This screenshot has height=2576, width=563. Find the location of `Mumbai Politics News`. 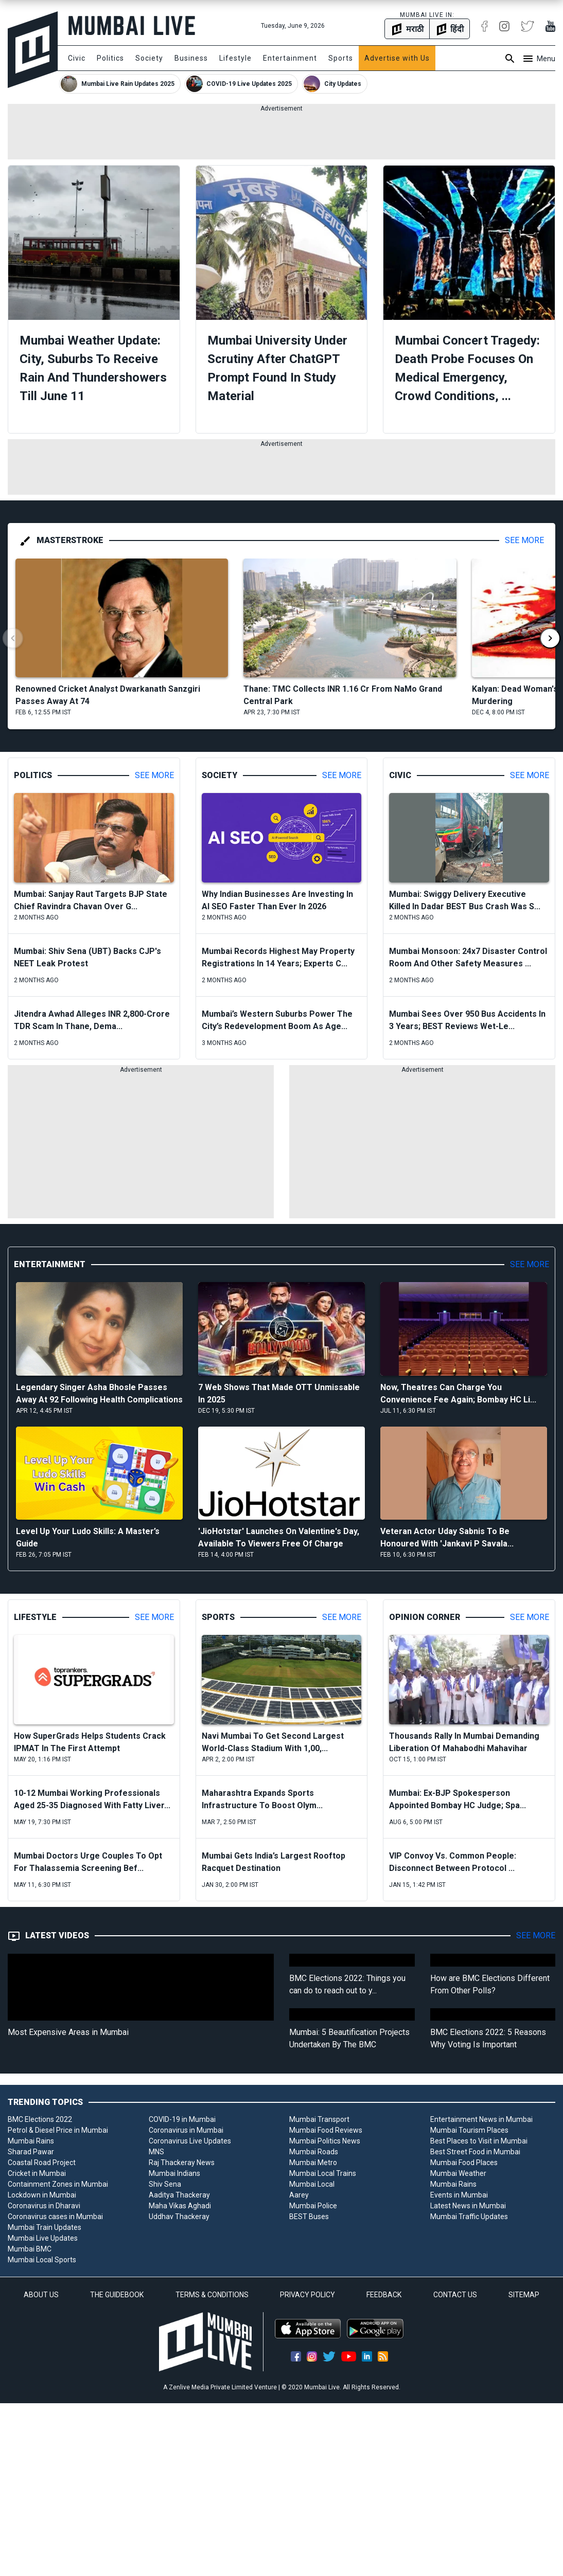

Mumbai Politics News is located at coordinates (324, 2141).